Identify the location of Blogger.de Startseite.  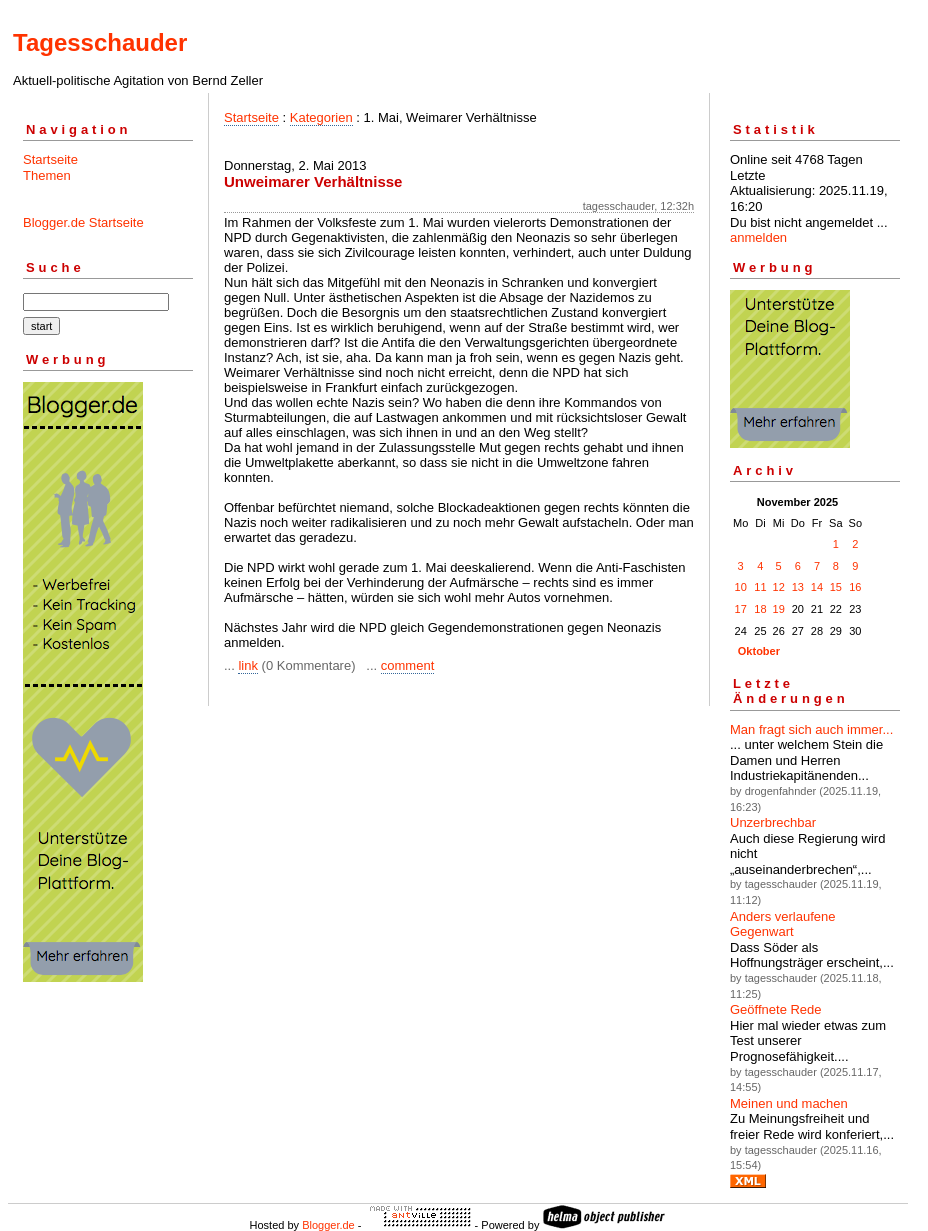
(83, 222).